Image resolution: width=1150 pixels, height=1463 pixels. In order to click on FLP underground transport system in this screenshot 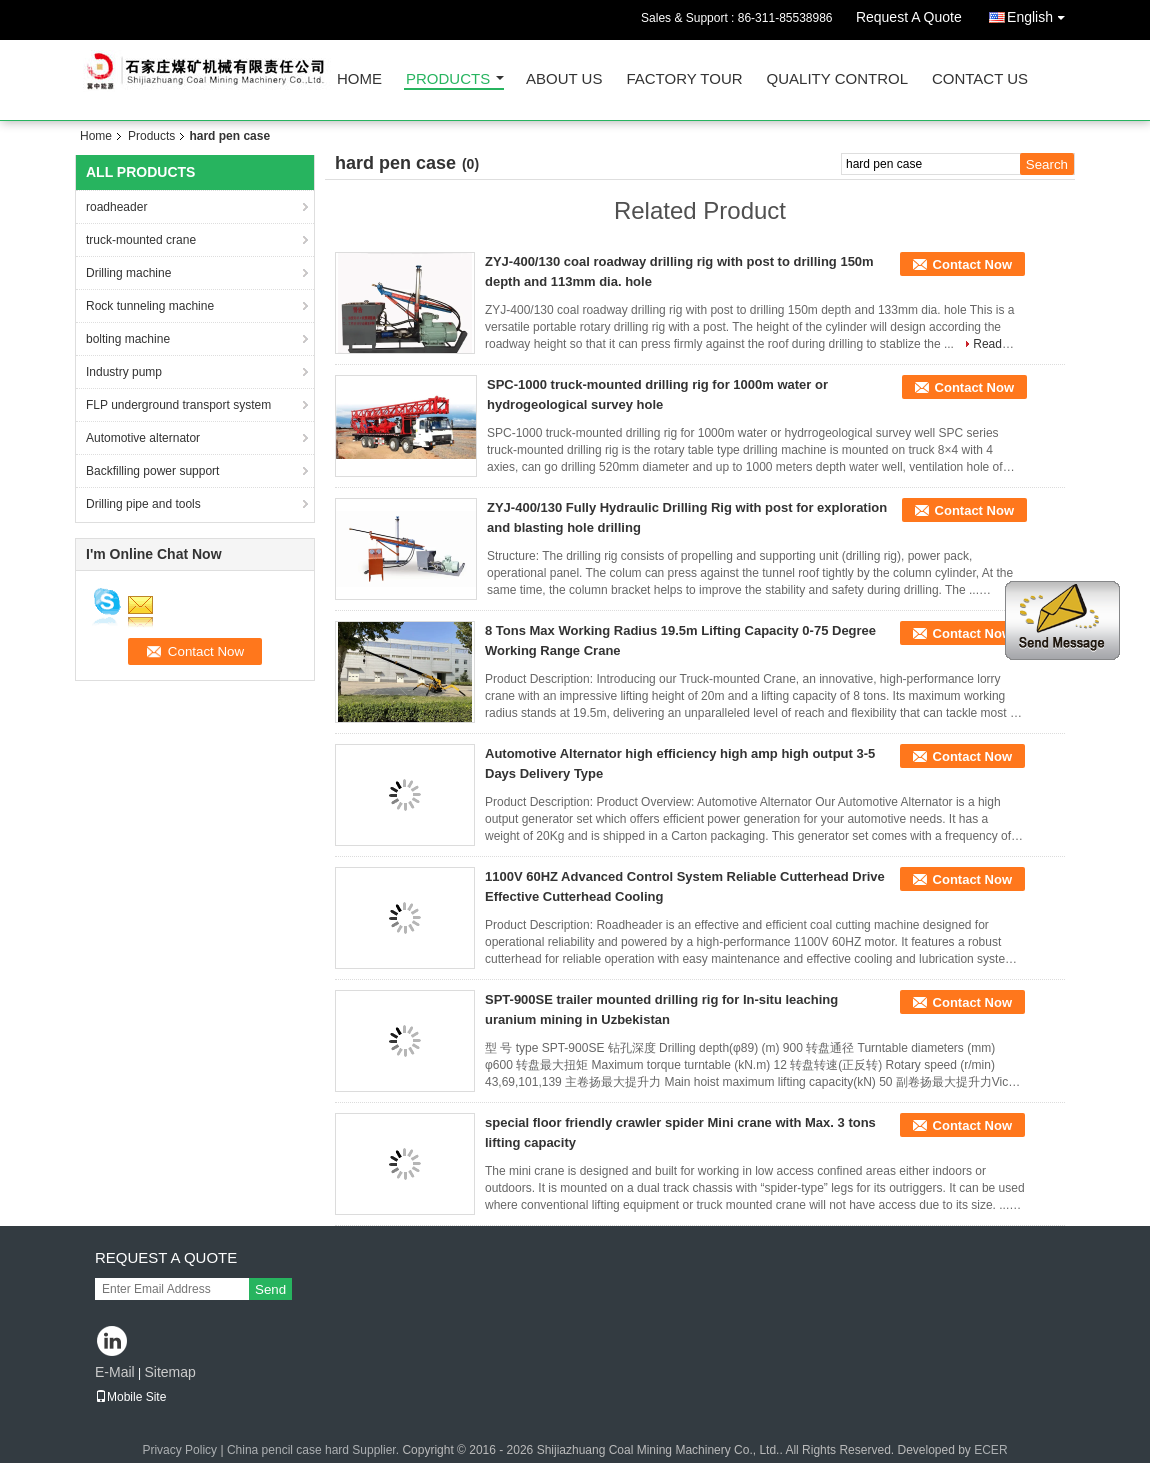, I will do `click(178, 405)`.